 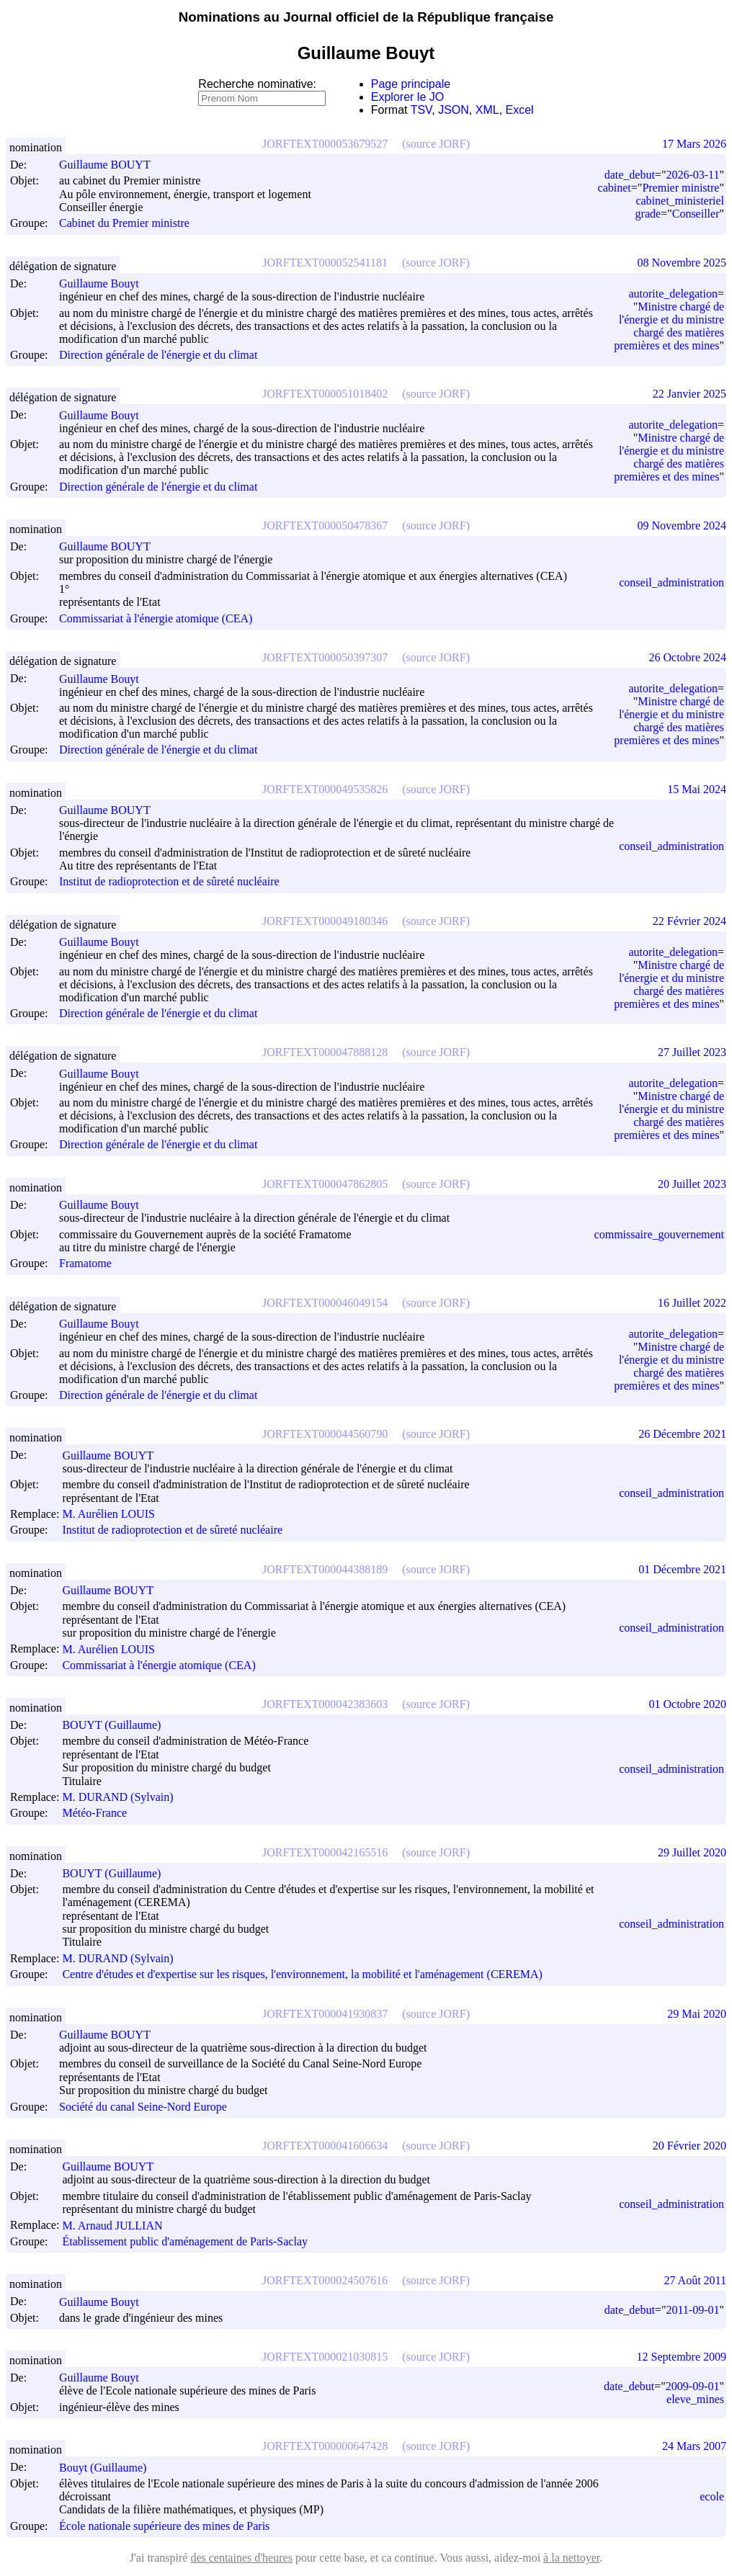 I want to click on autorite_delegation, so click(x=673, y=293).